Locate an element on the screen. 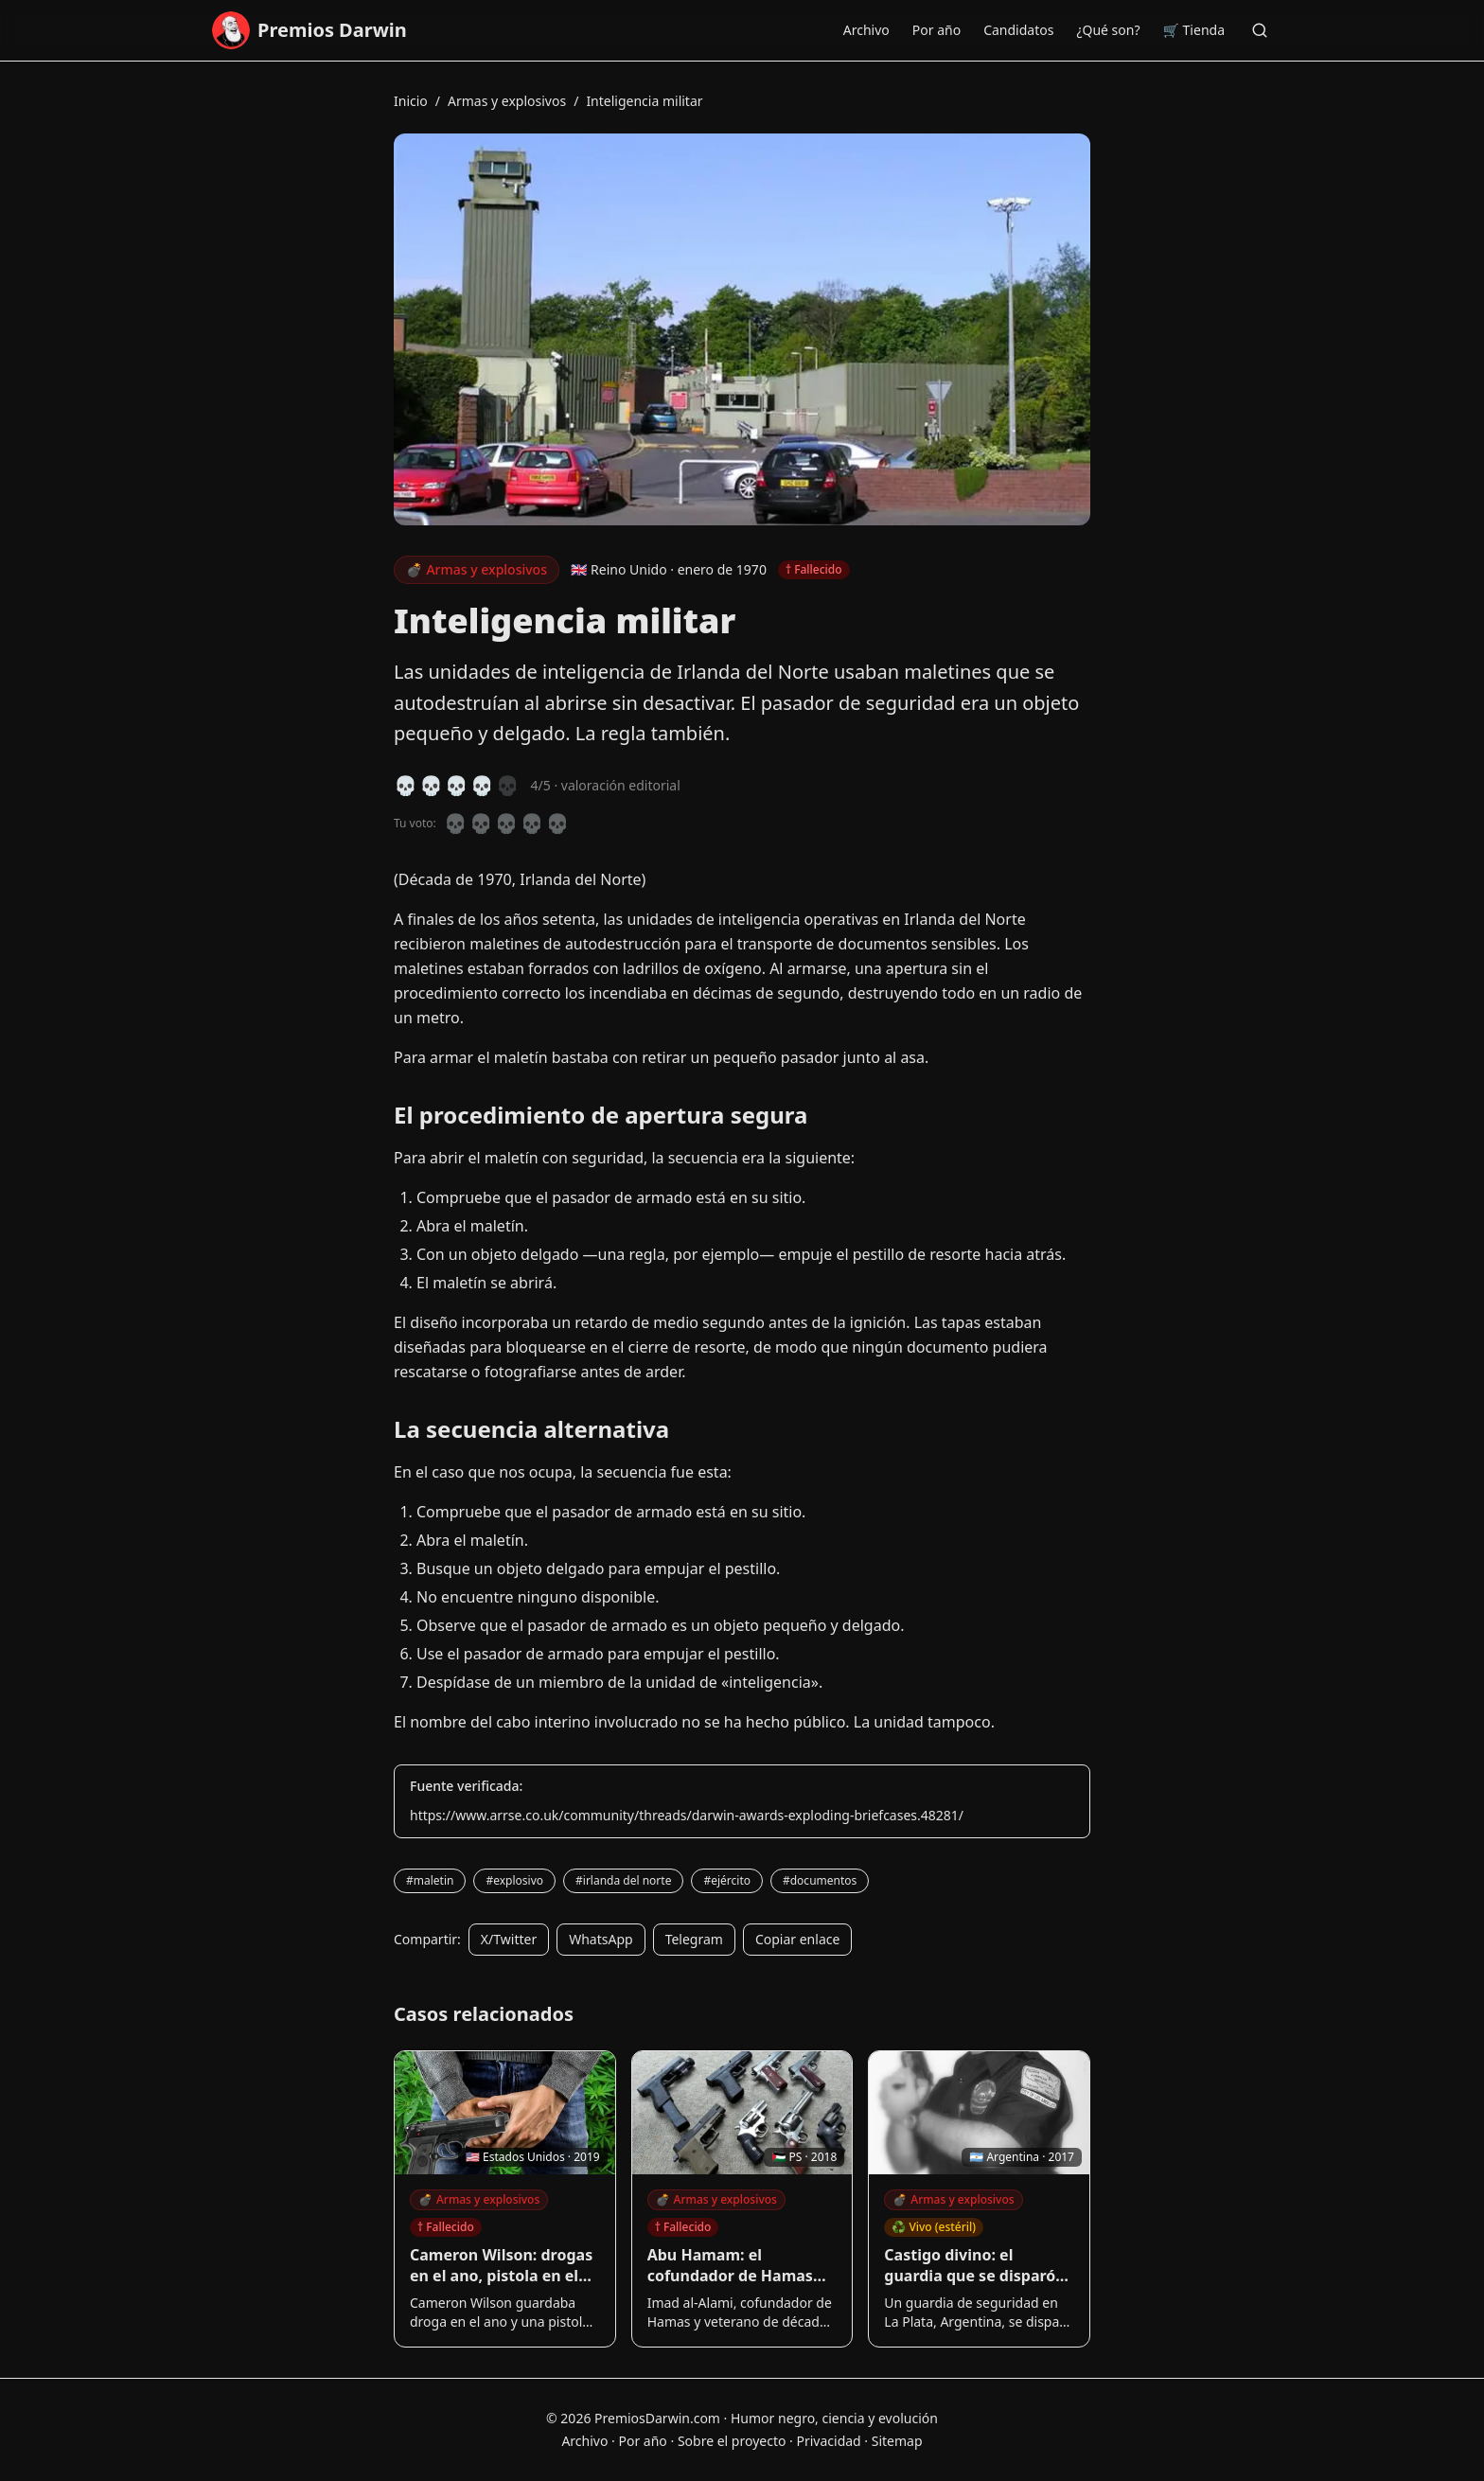 This screenshot has width=1484, height=2481. Por año is located at coordinates (936, 30).